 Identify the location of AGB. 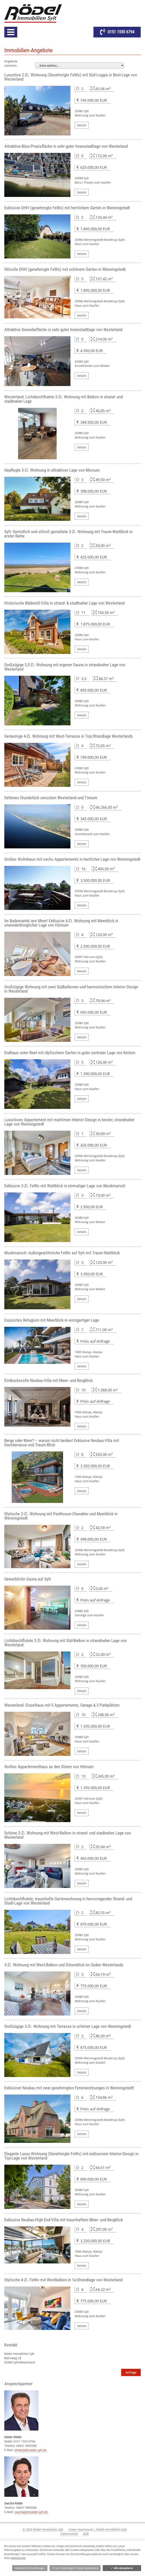
(86, 2534).